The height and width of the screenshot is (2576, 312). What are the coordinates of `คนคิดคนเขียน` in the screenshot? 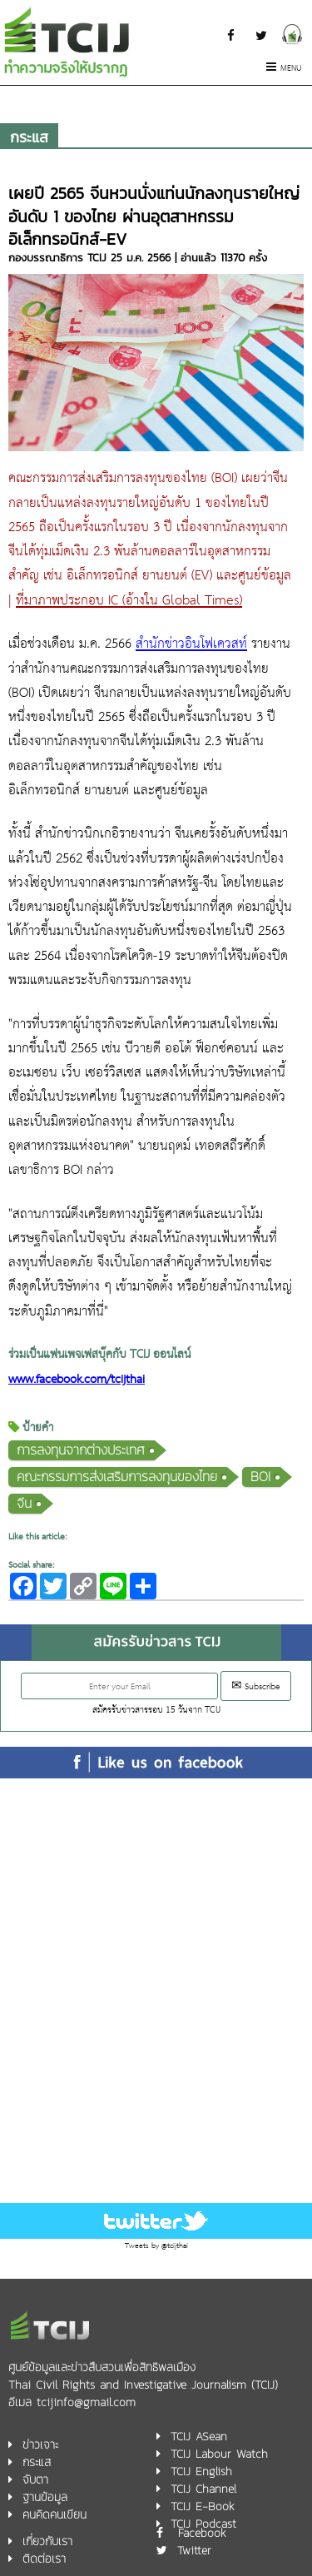 It's located at (54, 2515).